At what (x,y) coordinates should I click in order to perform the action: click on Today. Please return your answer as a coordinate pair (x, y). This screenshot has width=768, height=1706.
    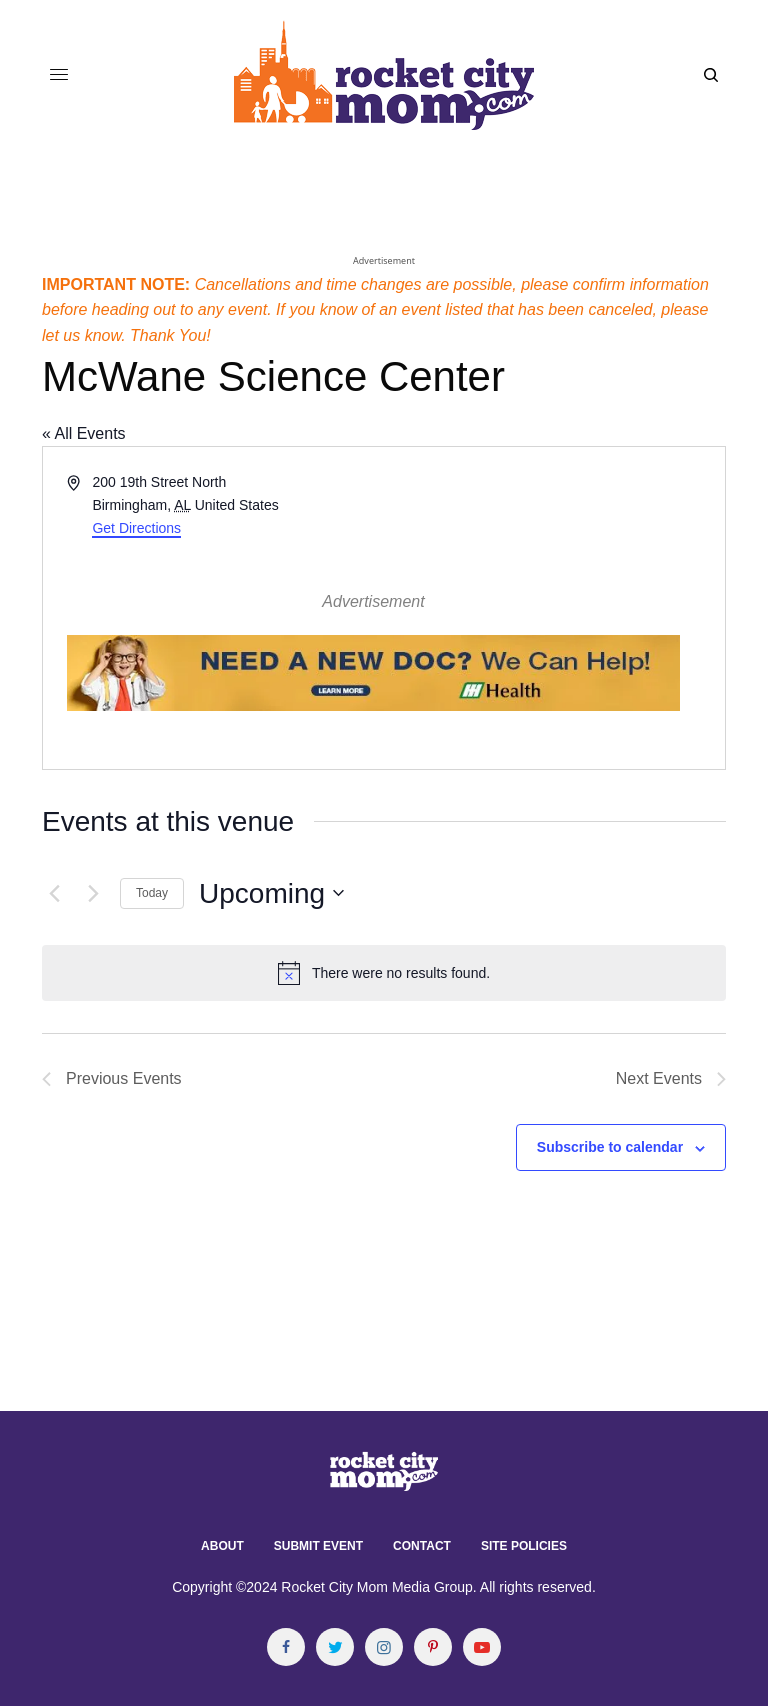
    Looking at the image, I should click on (152, 893).